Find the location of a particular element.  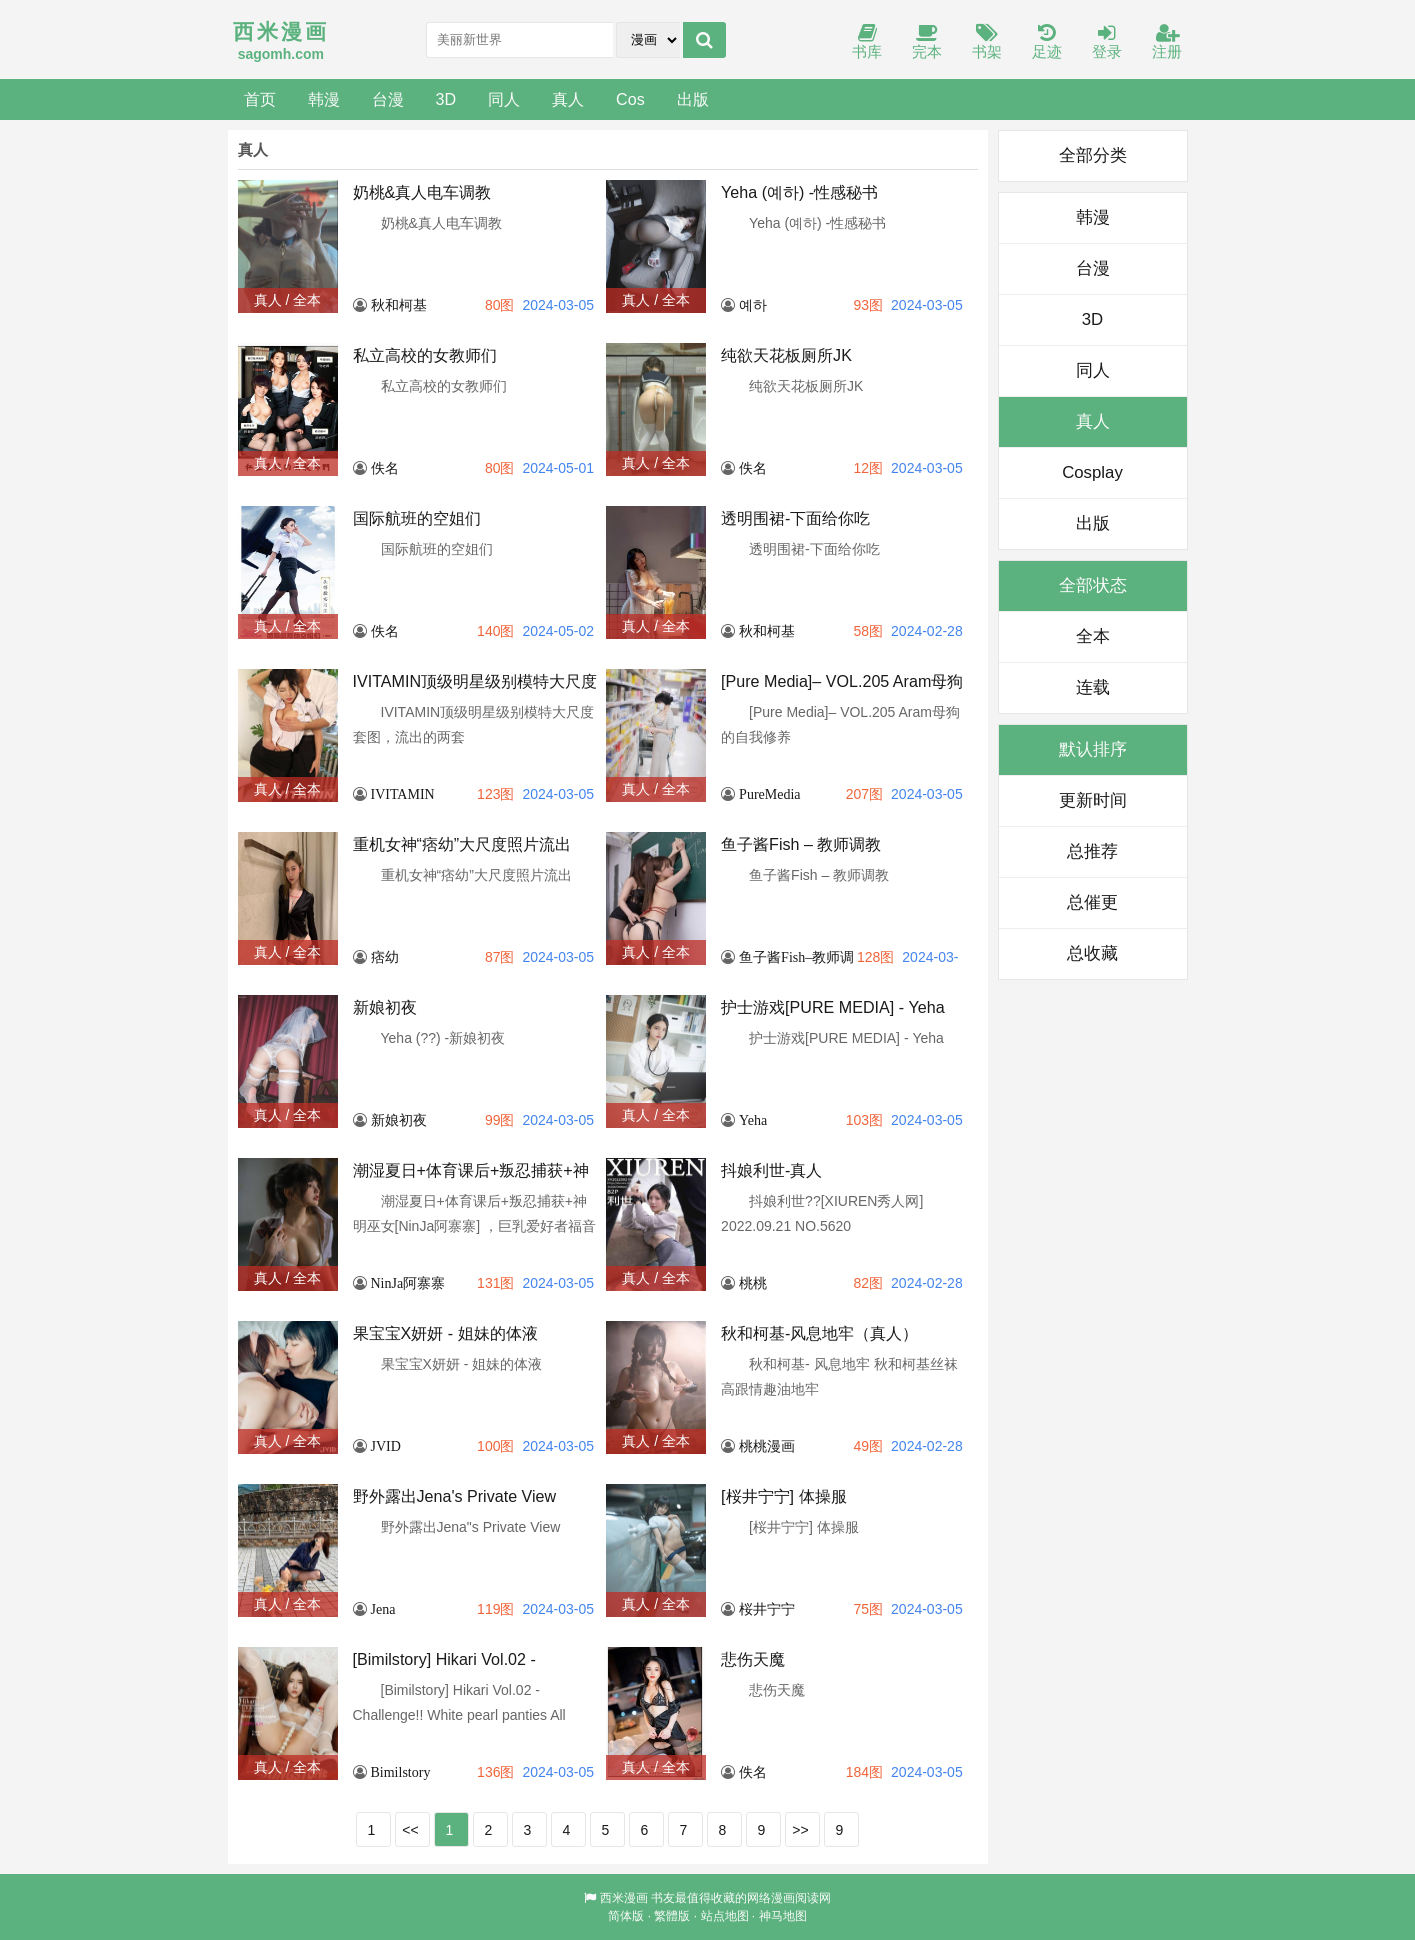

连载 is located at coordinates (1093, 687).